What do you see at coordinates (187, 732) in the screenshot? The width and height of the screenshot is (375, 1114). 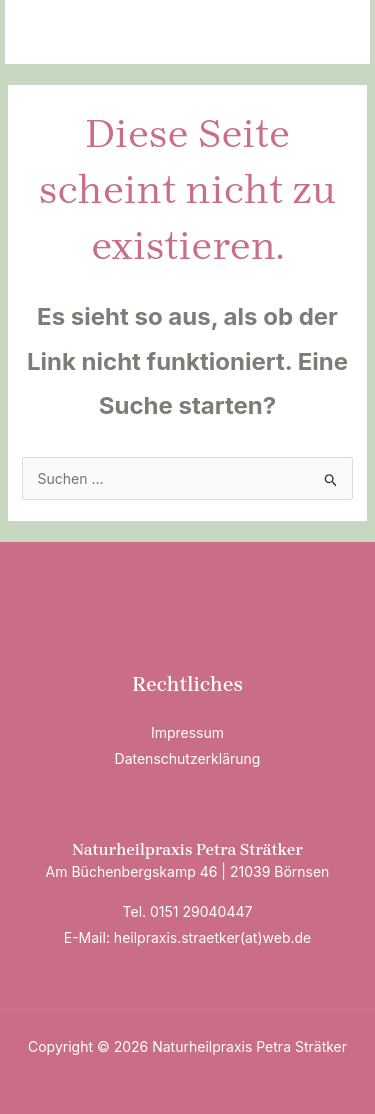 I see `Impressum` at bounding box center [187, 732].